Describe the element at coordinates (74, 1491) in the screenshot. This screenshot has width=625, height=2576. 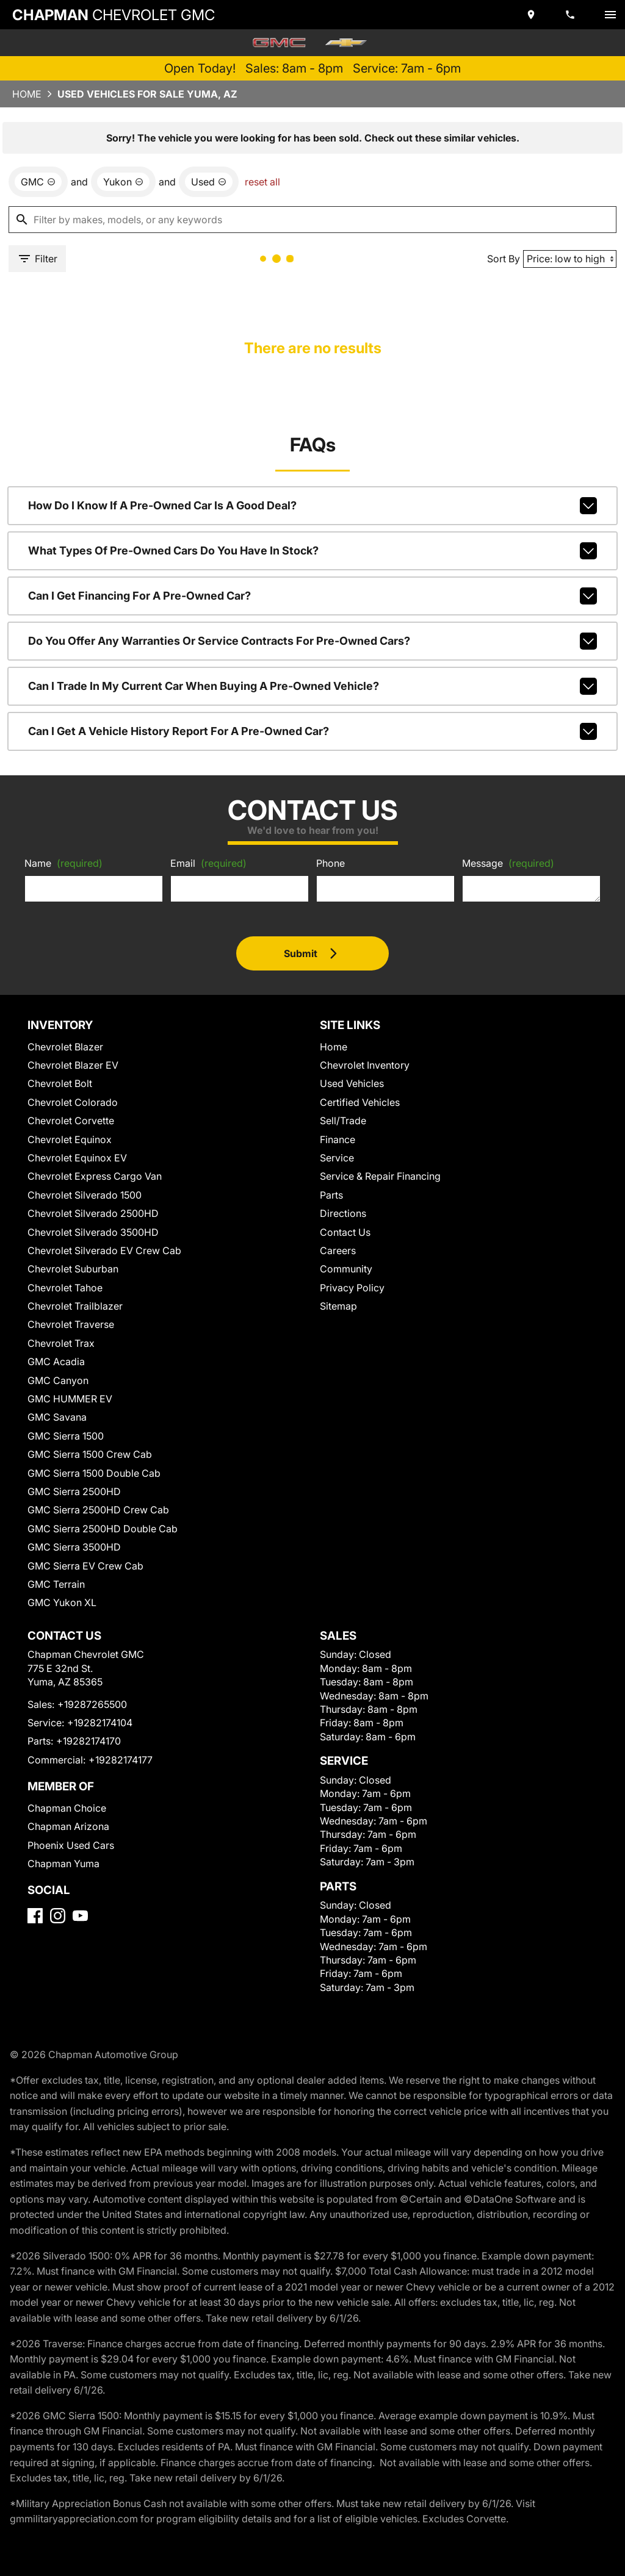
I see `GMC Sierra 2500HD` at that location.